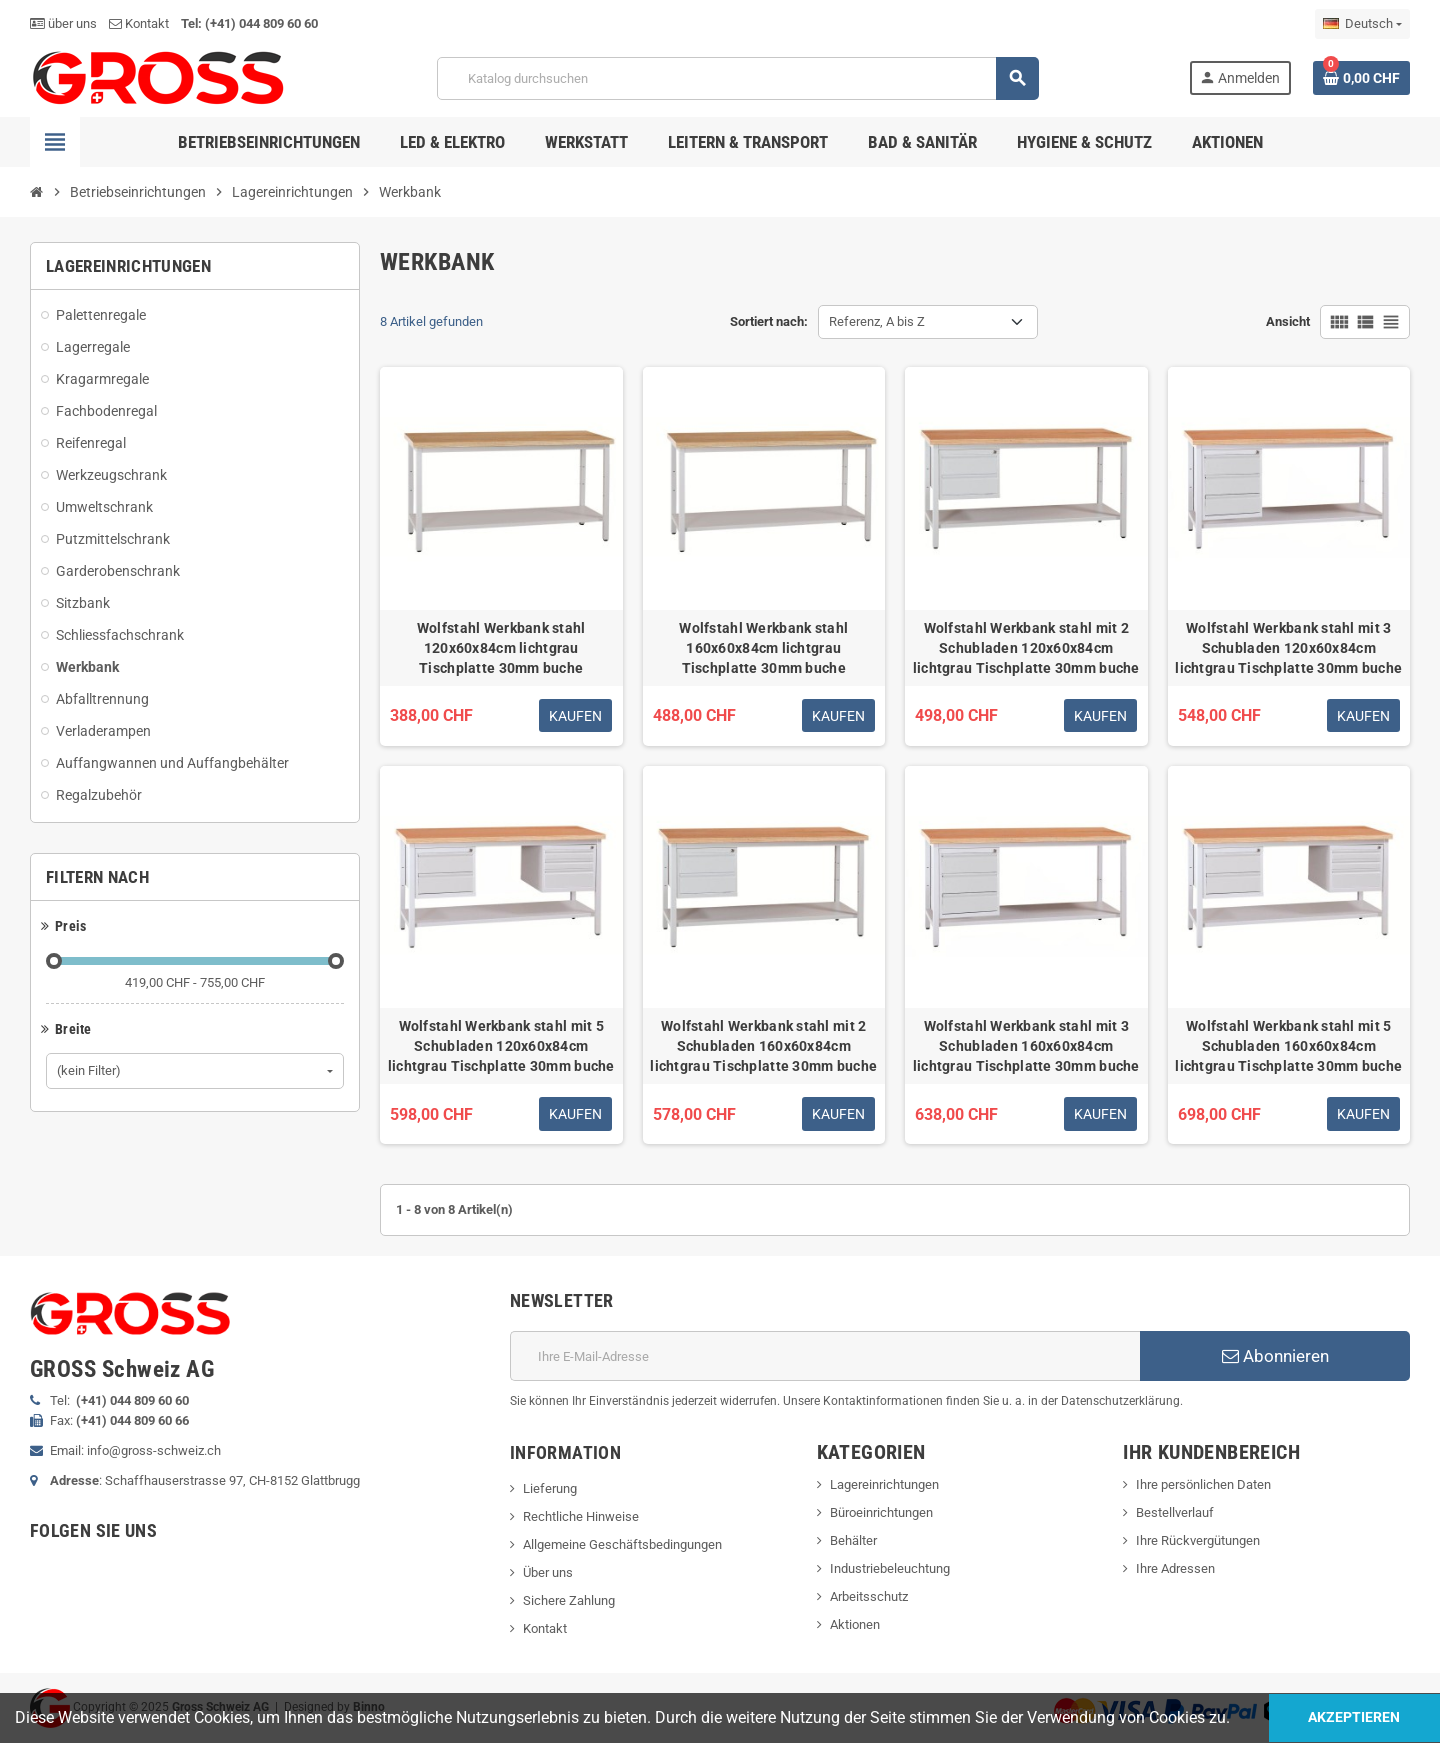 Image resolution: width=1440 pixels, height=1743 pixels. I want to click on Lieferung, so click(550, 1488).